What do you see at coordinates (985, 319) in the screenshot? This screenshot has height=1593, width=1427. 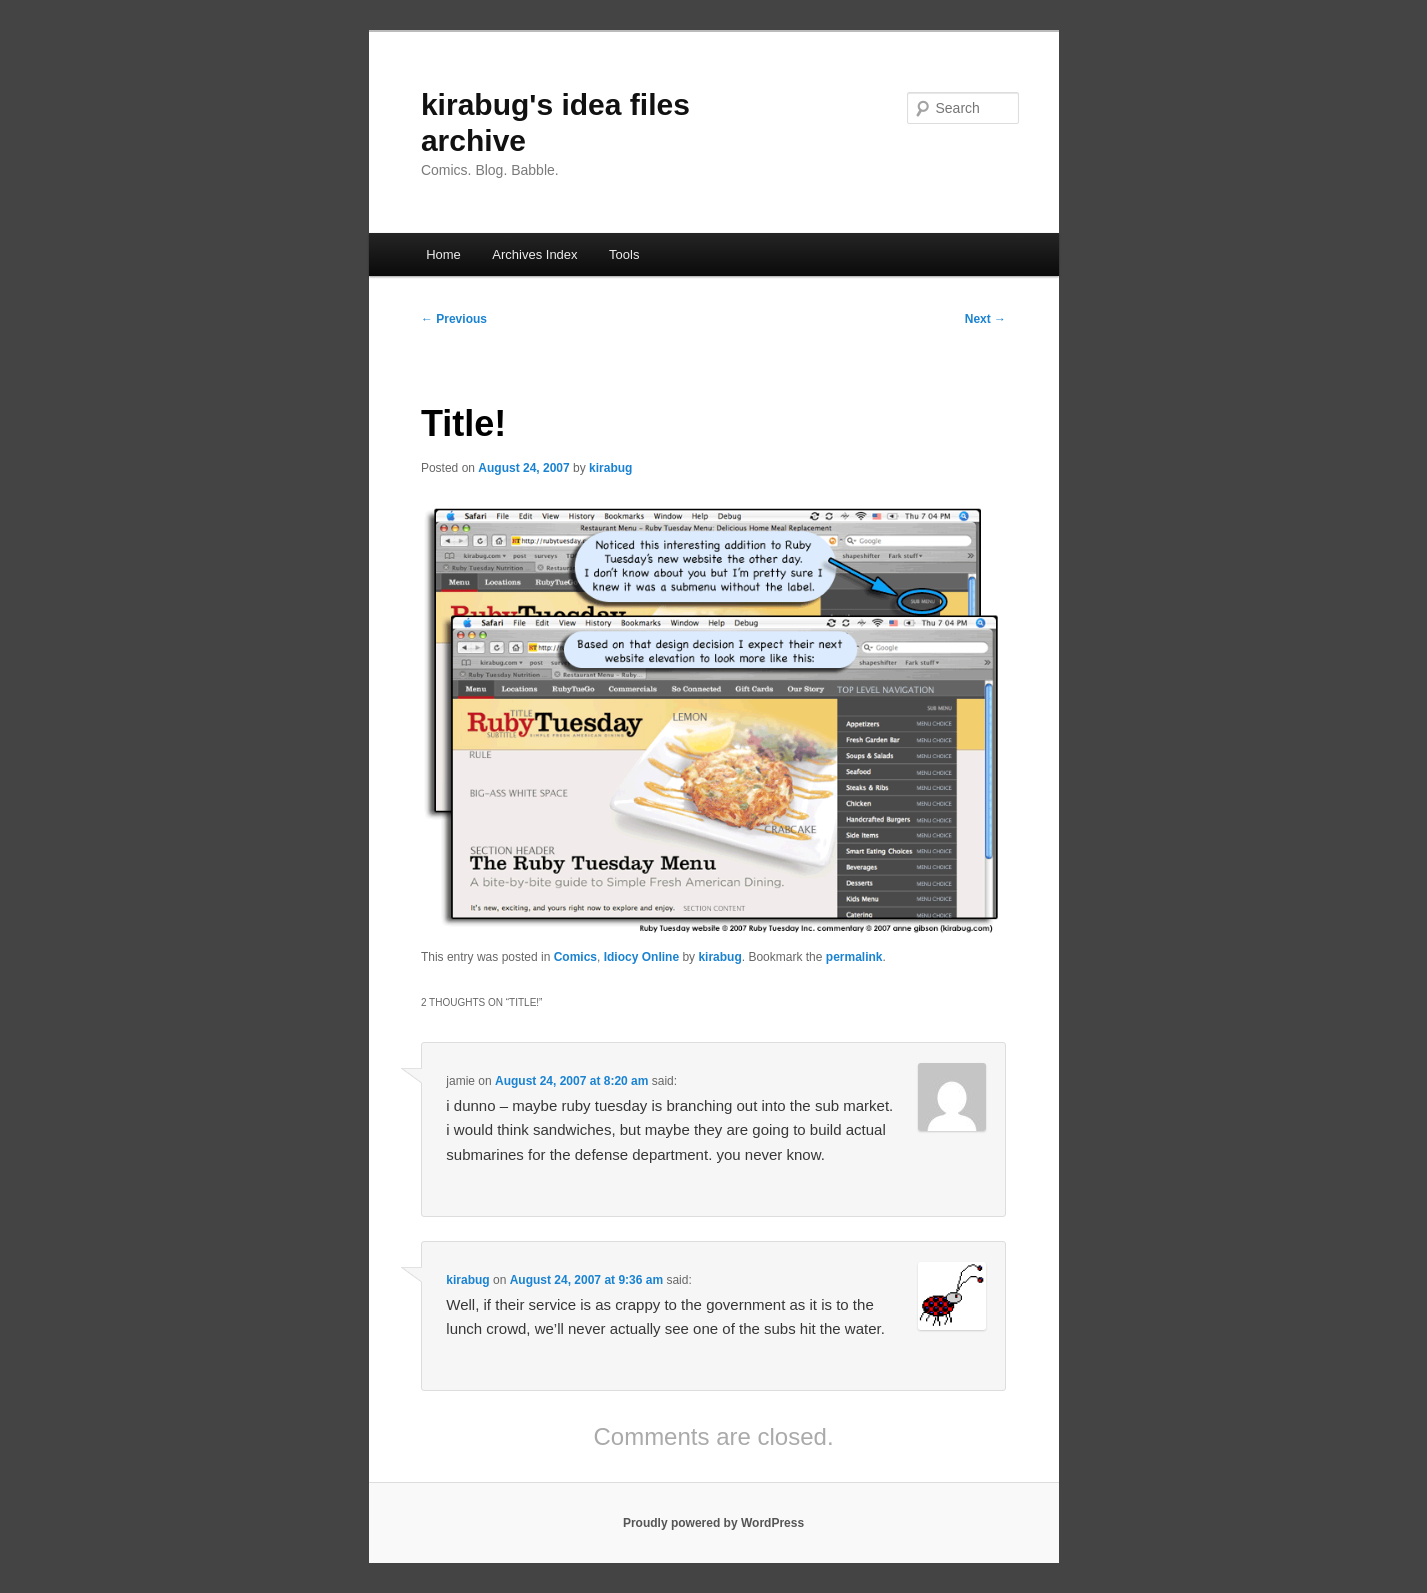 I see `Next` at bounding box center [985, 319].